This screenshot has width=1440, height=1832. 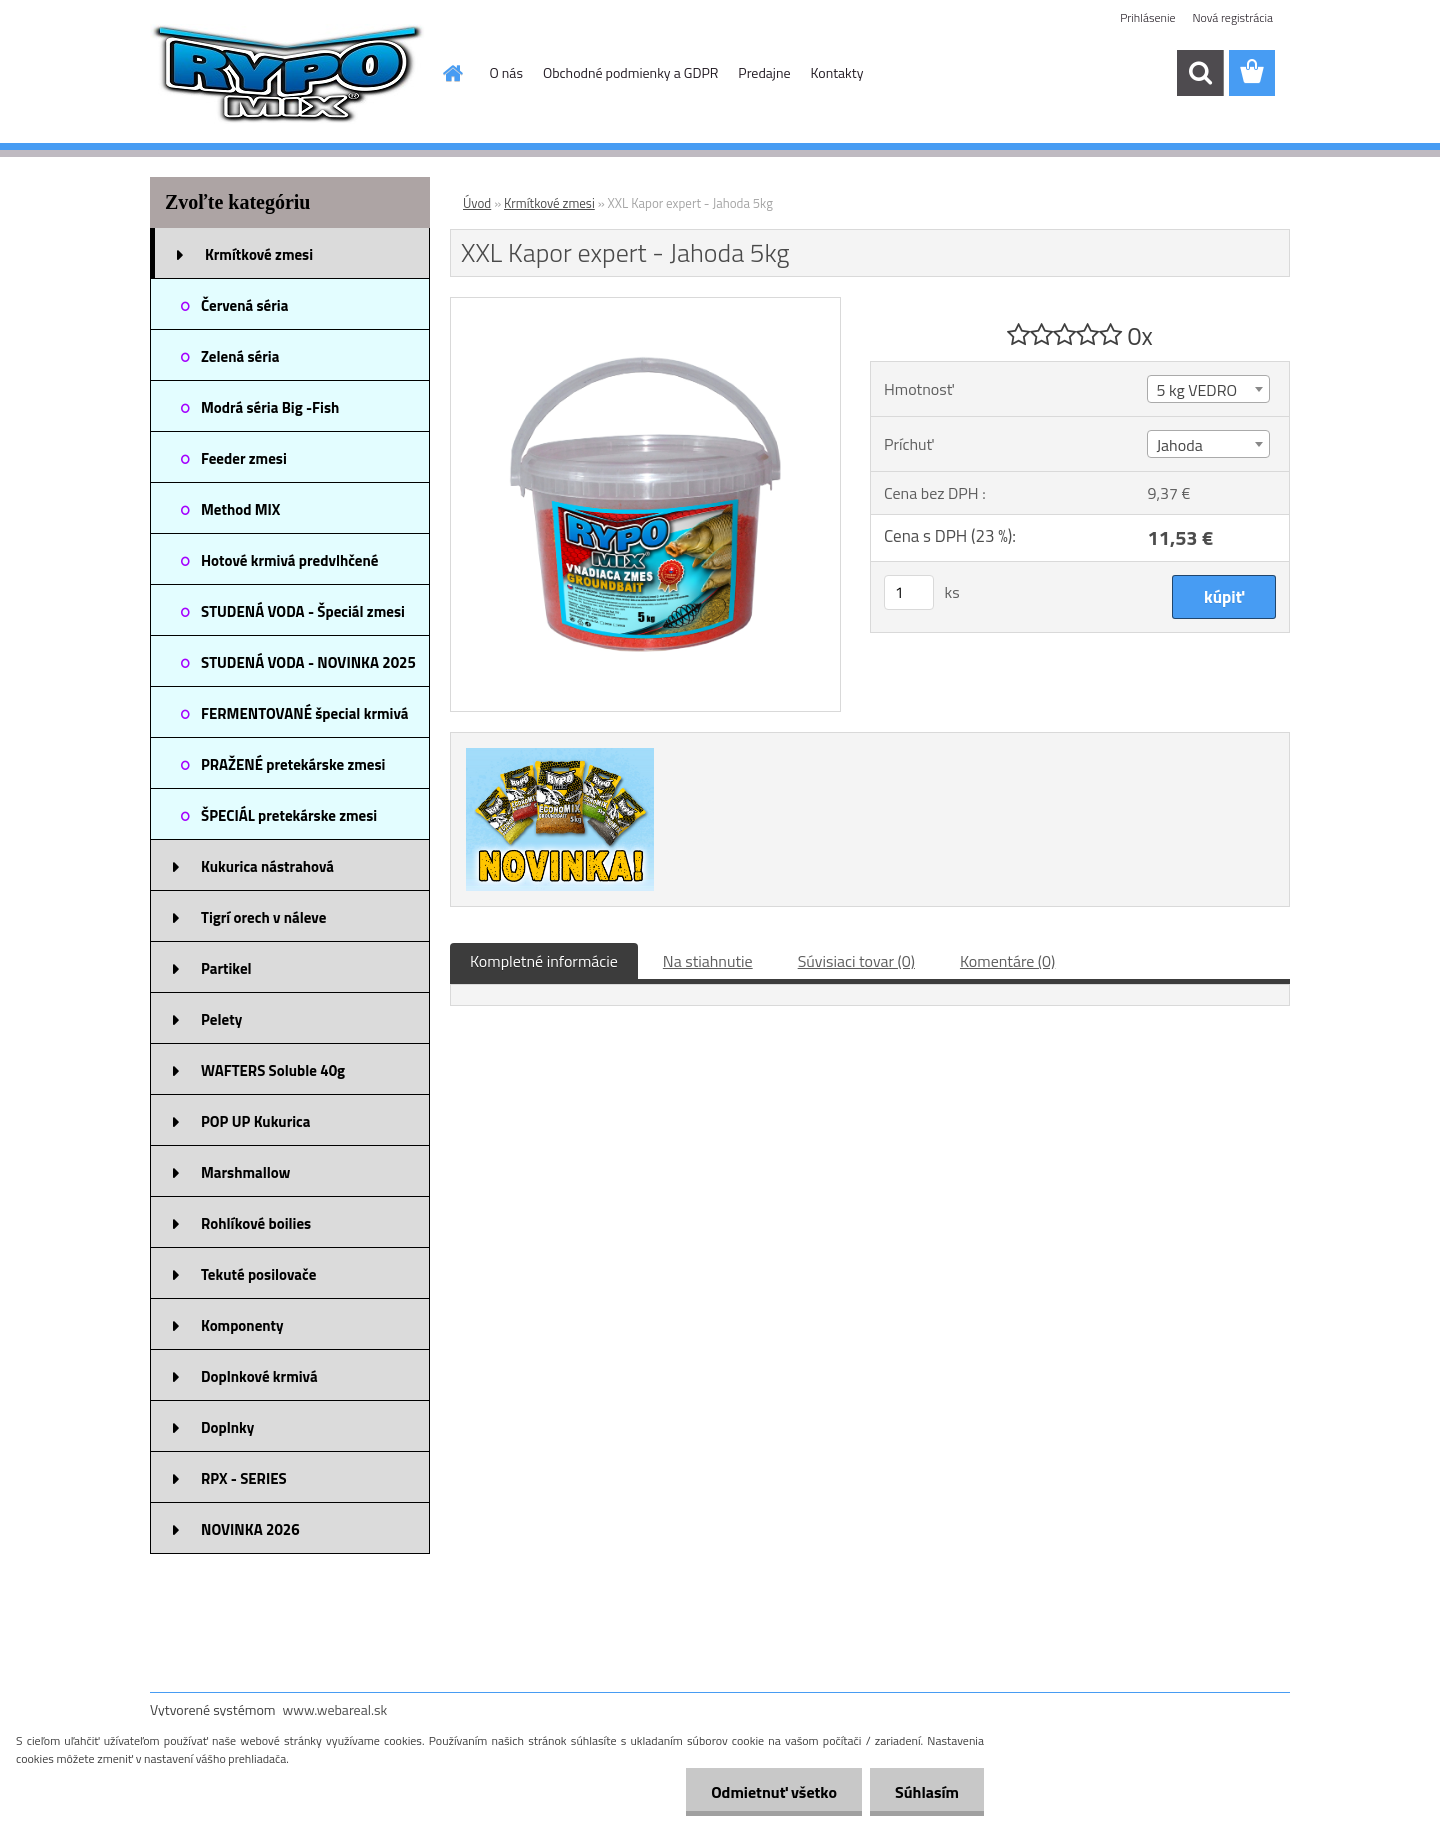 What do you see at coordinates (273, 1070) in the screenshot?
I see `WAFTERS Soluble 40g` at bounding box center [273, 1070].